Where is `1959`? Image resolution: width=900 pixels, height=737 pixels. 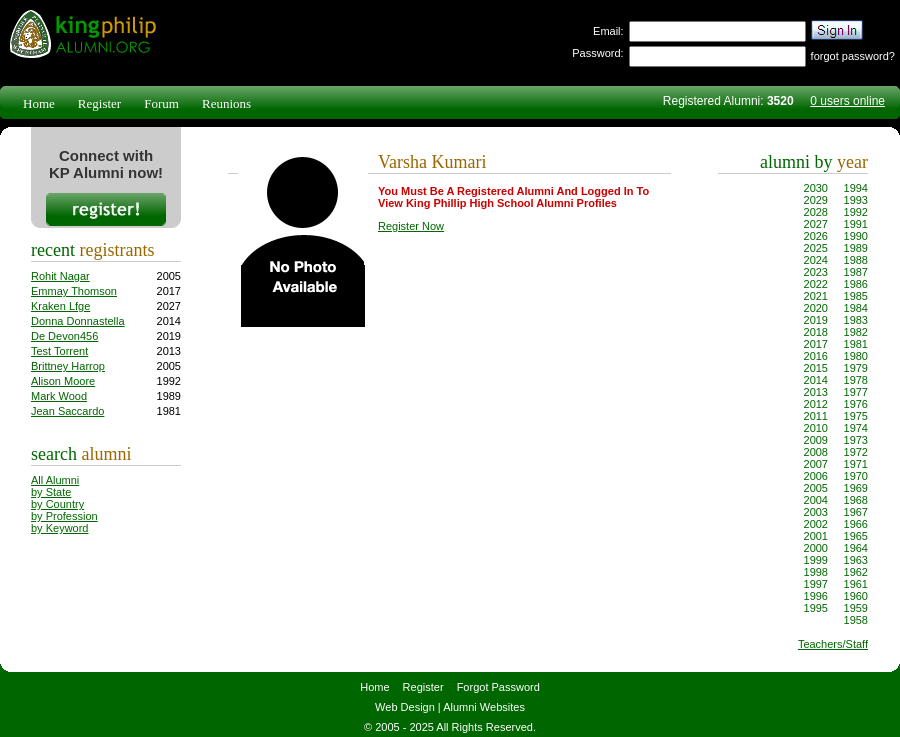 1959 is located at coordinates (856, 608).